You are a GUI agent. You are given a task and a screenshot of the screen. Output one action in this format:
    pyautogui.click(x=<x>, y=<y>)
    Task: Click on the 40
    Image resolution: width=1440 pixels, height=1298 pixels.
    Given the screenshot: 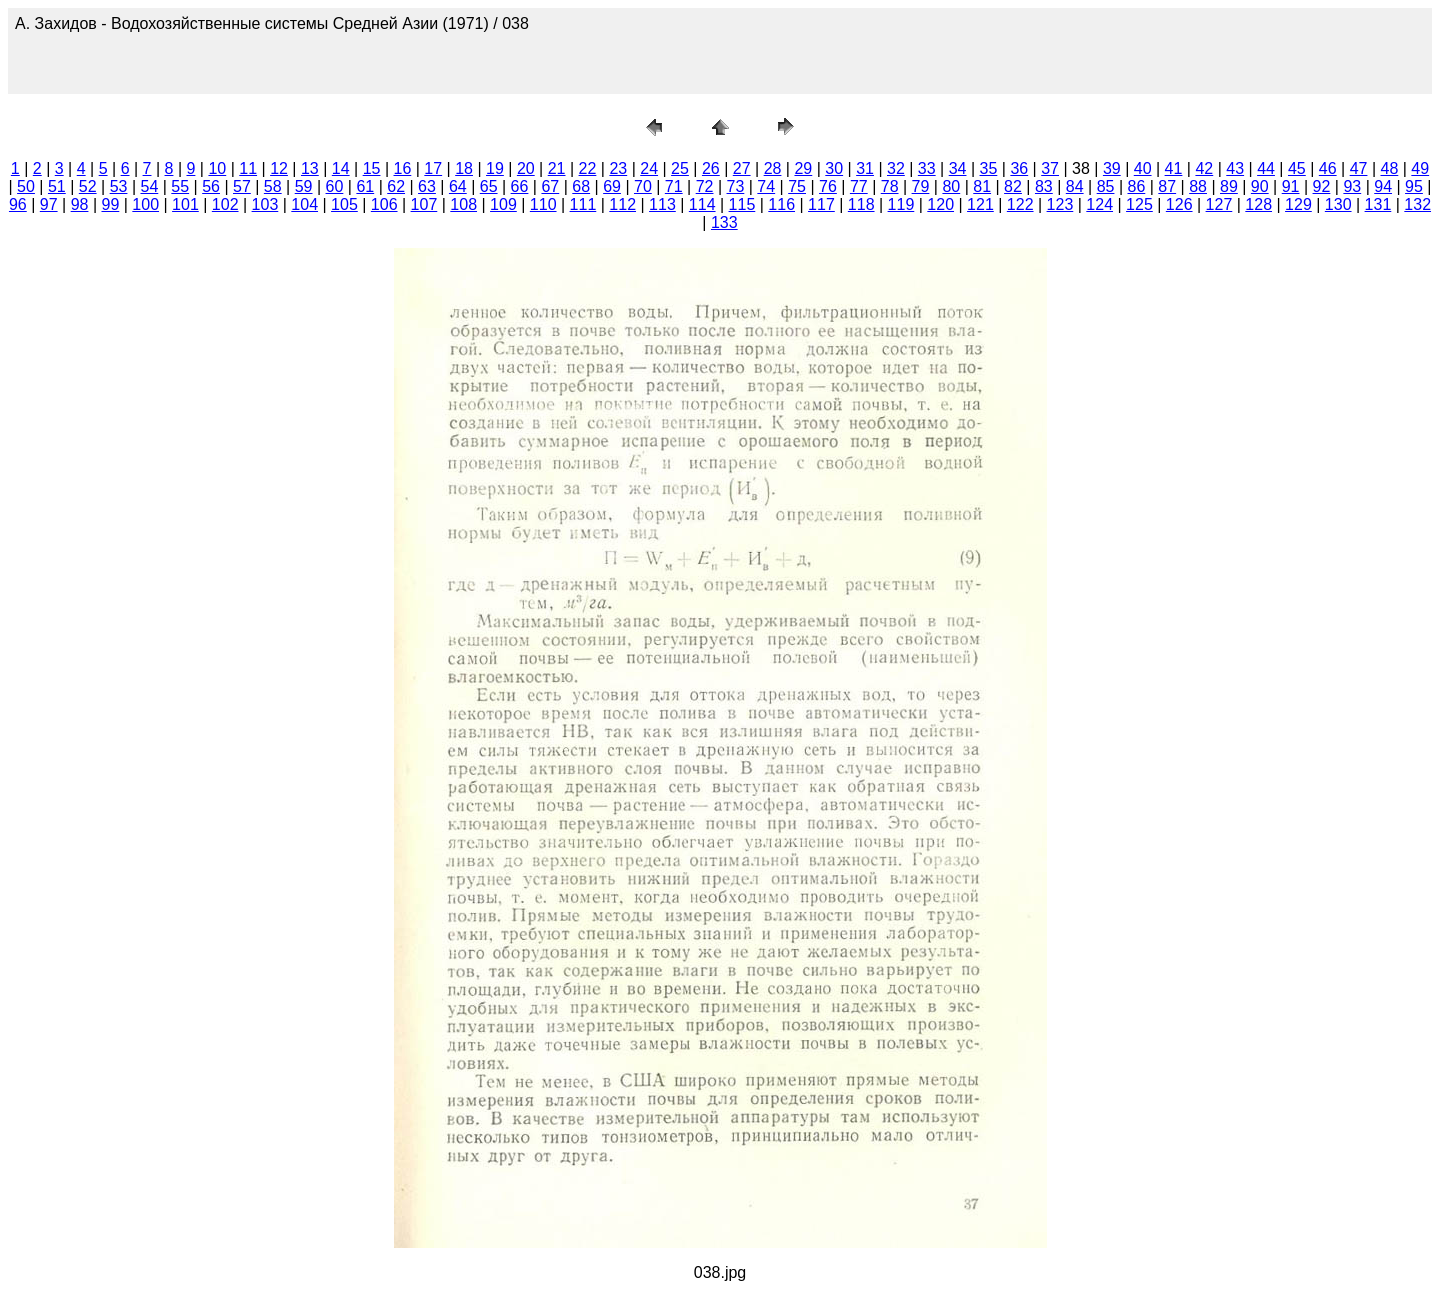 What is the action you would take?
    pyautogui.click(x=1143, y=168)
    